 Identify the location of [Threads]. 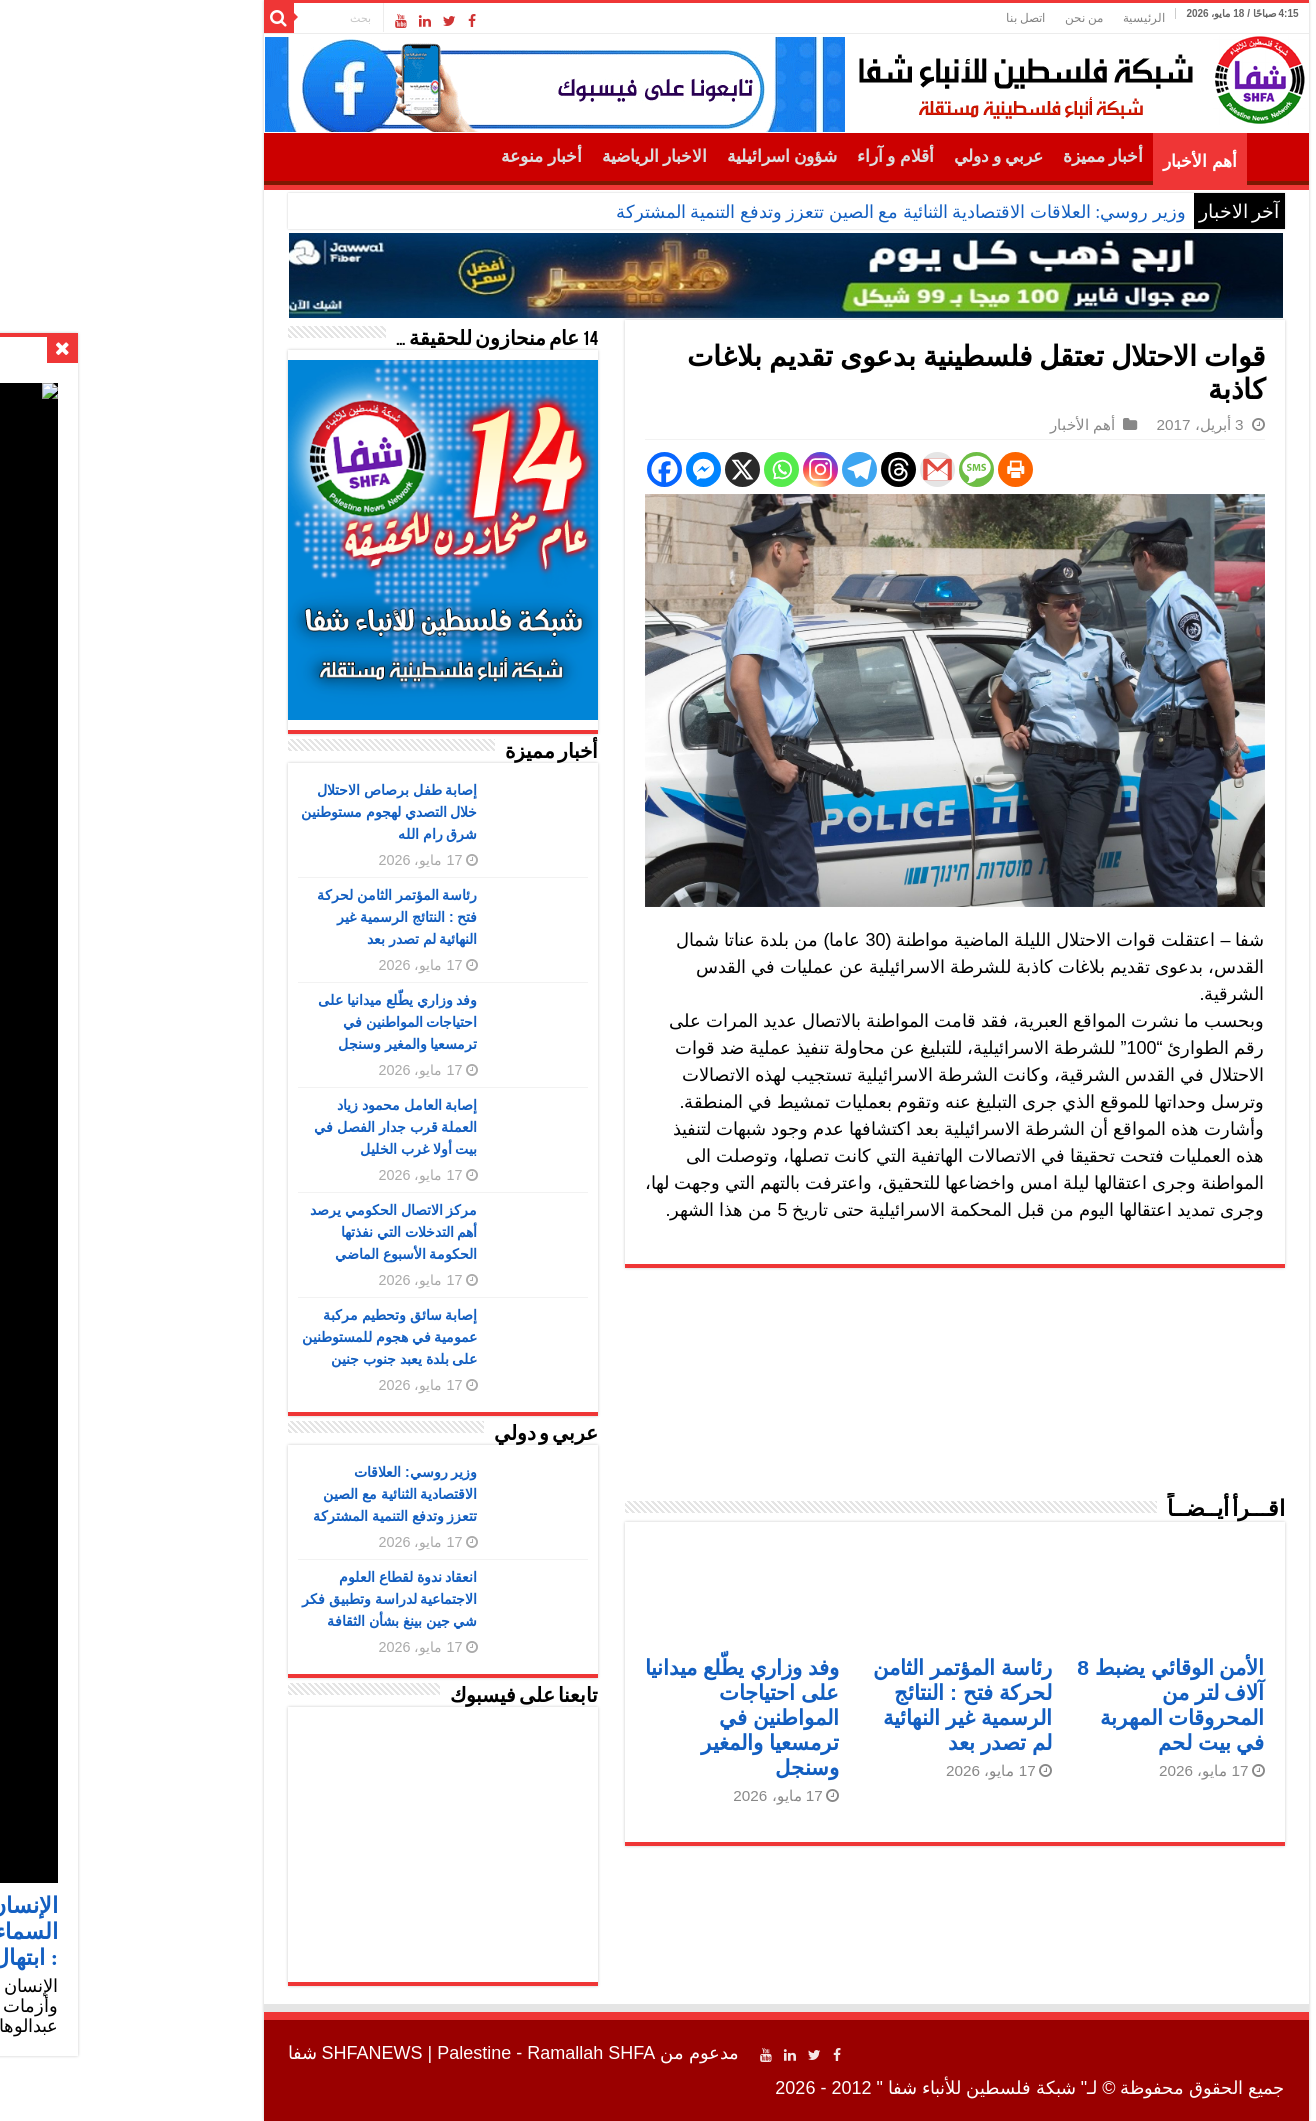
(770, 469).